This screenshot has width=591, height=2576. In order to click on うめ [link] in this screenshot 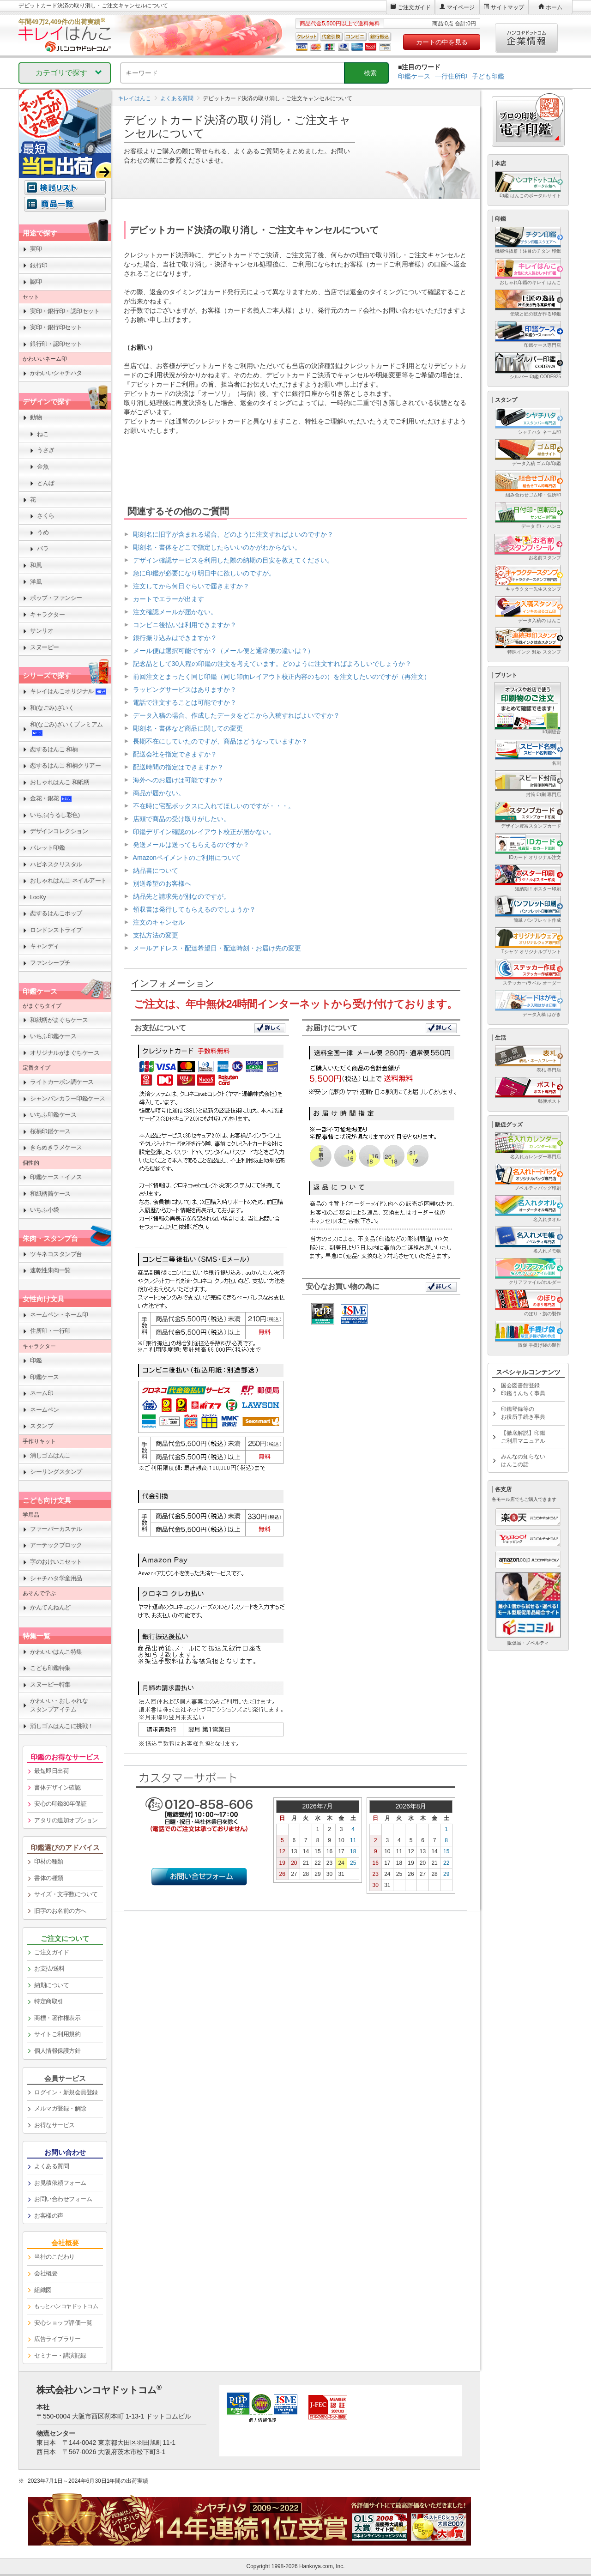, I will do `click(42, 532)`.